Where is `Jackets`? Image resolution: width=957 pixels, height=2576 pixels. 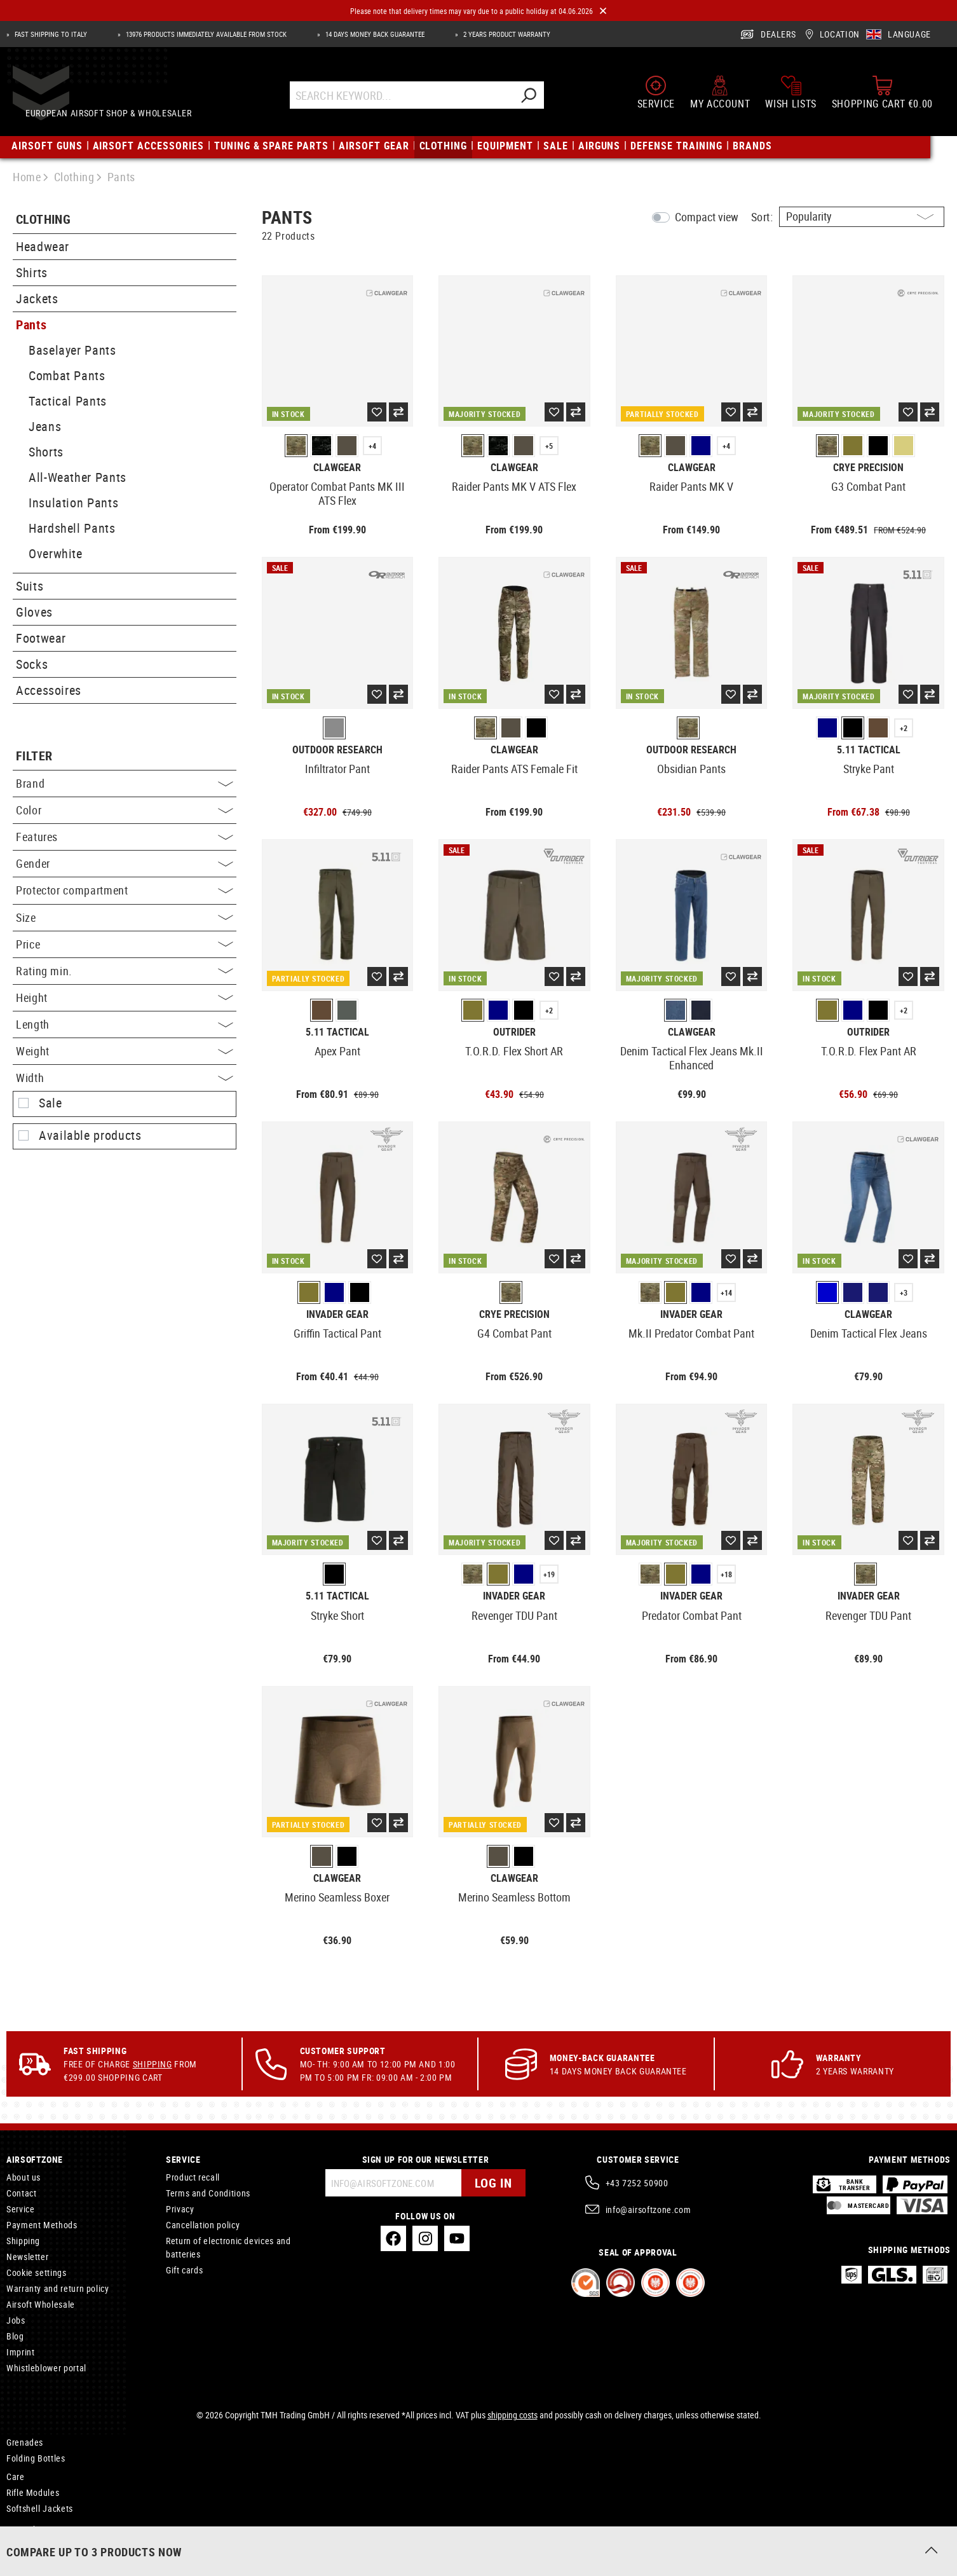 Jackets is located at coordinates (37, 298).